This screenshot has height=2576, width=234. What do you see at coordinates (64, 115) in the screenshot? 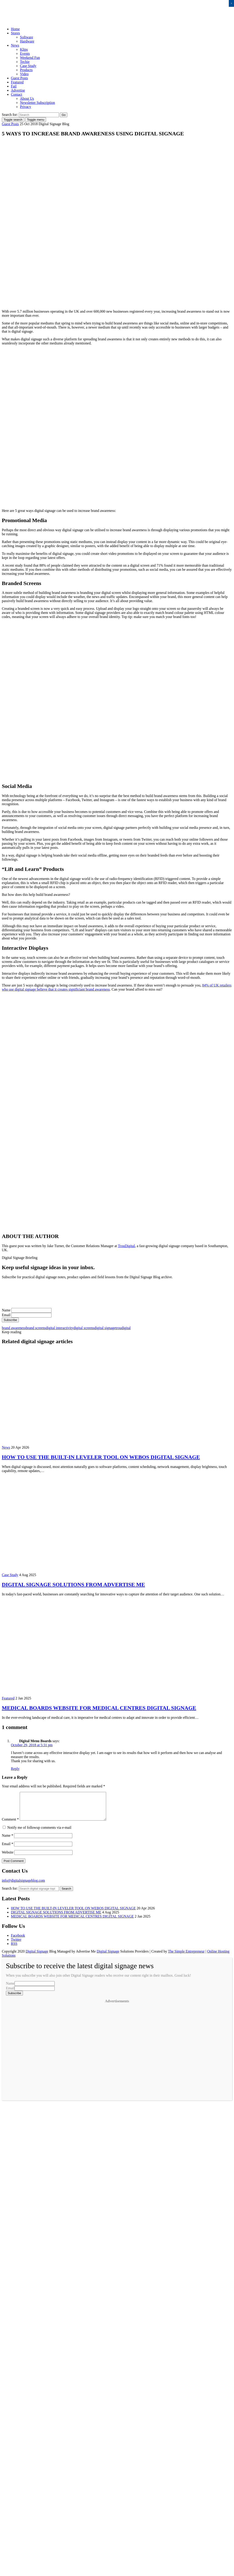
I see `Go` at bounding box center [64, 115].